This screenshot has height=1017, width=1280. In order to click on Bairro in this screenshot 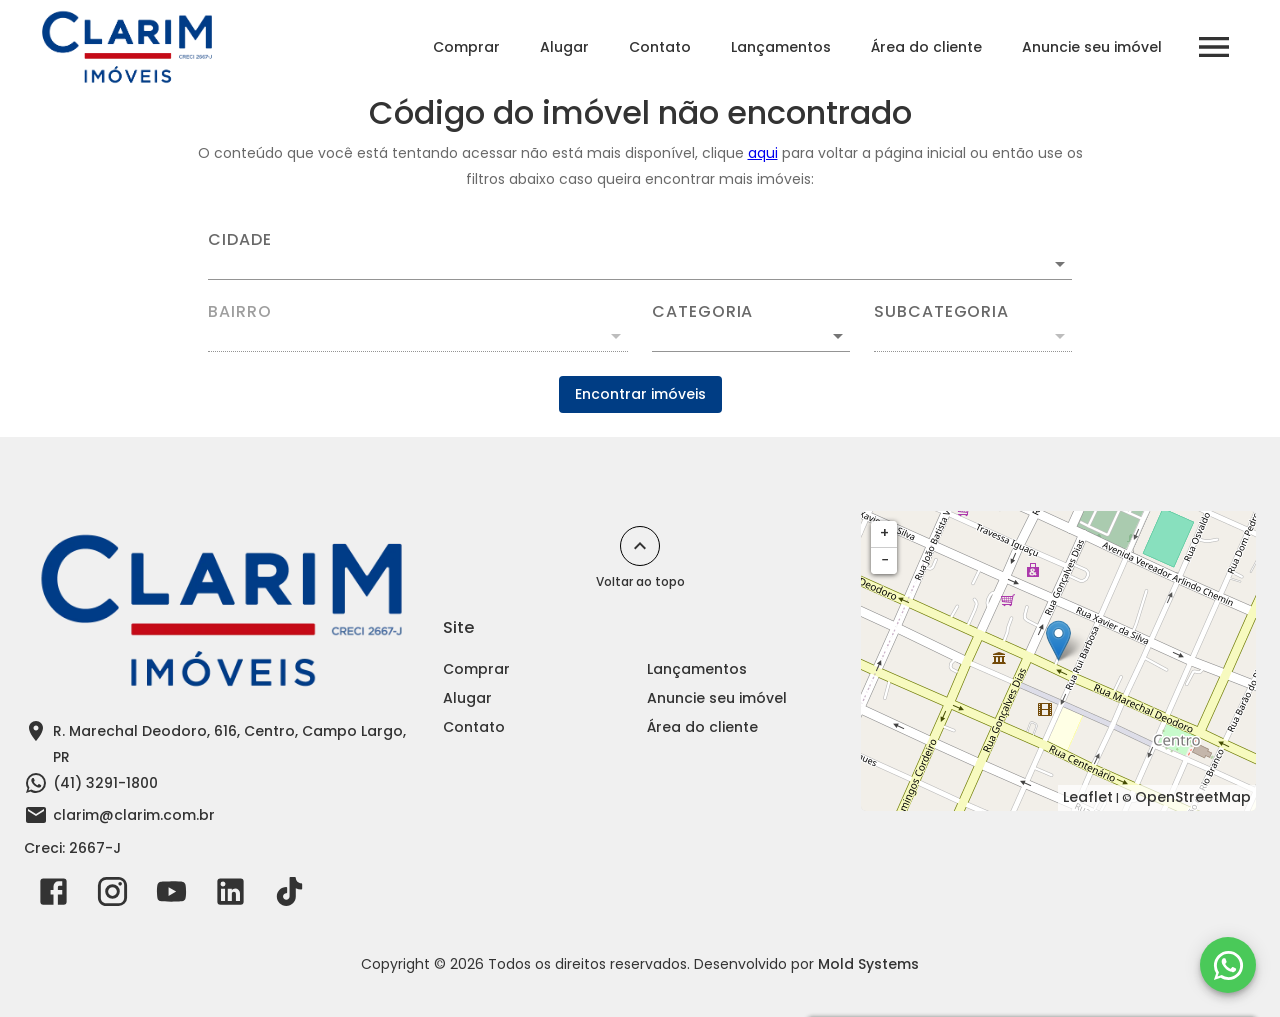, I will do `click(240, 312)`.